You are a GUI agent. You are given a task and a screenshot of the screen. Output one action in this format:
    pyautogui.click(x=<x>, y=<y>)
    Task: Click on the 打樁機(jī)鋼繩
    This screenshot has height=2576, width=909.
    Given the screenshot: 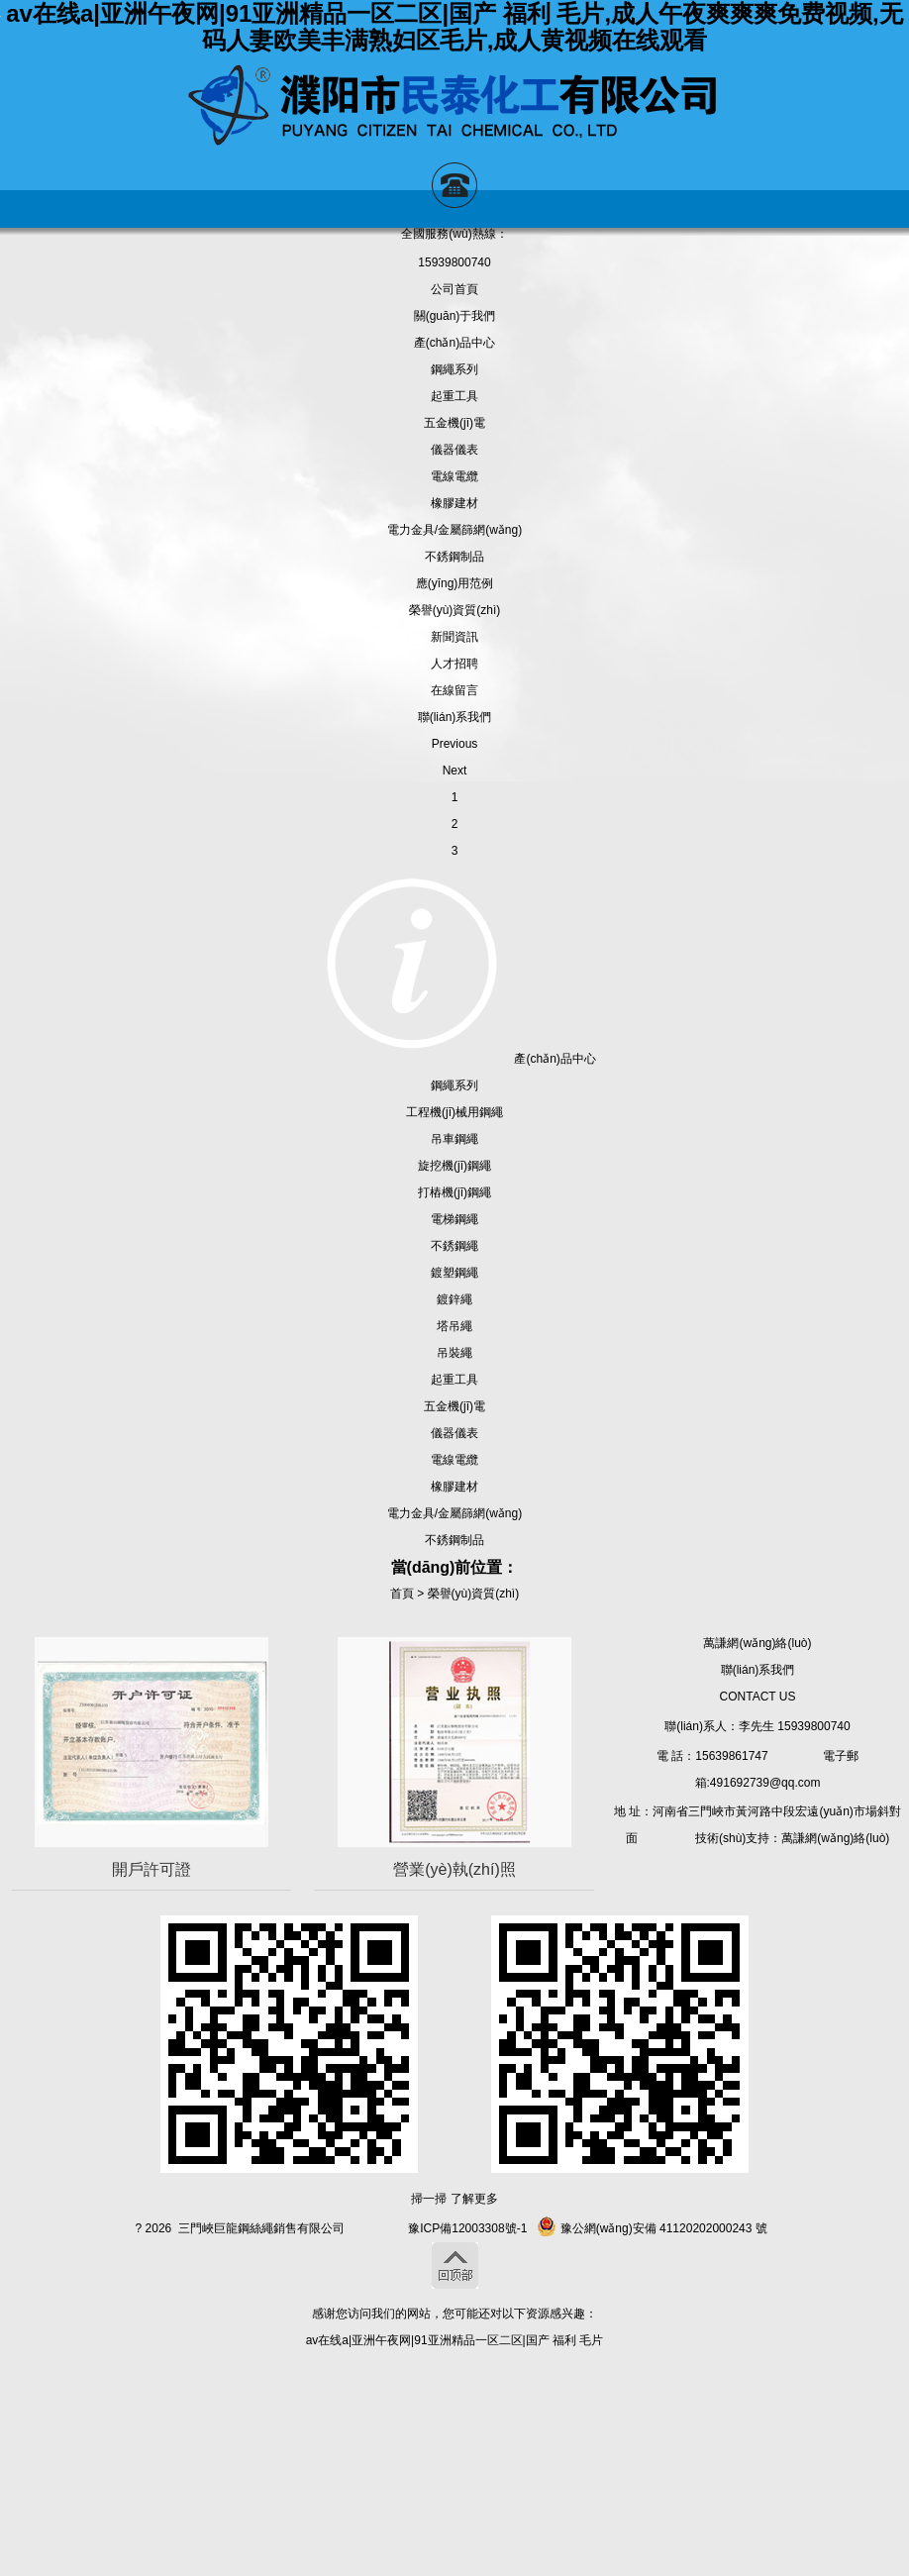 What is the action you would take?
    pyautogui.click(x=454, y=1192)
    